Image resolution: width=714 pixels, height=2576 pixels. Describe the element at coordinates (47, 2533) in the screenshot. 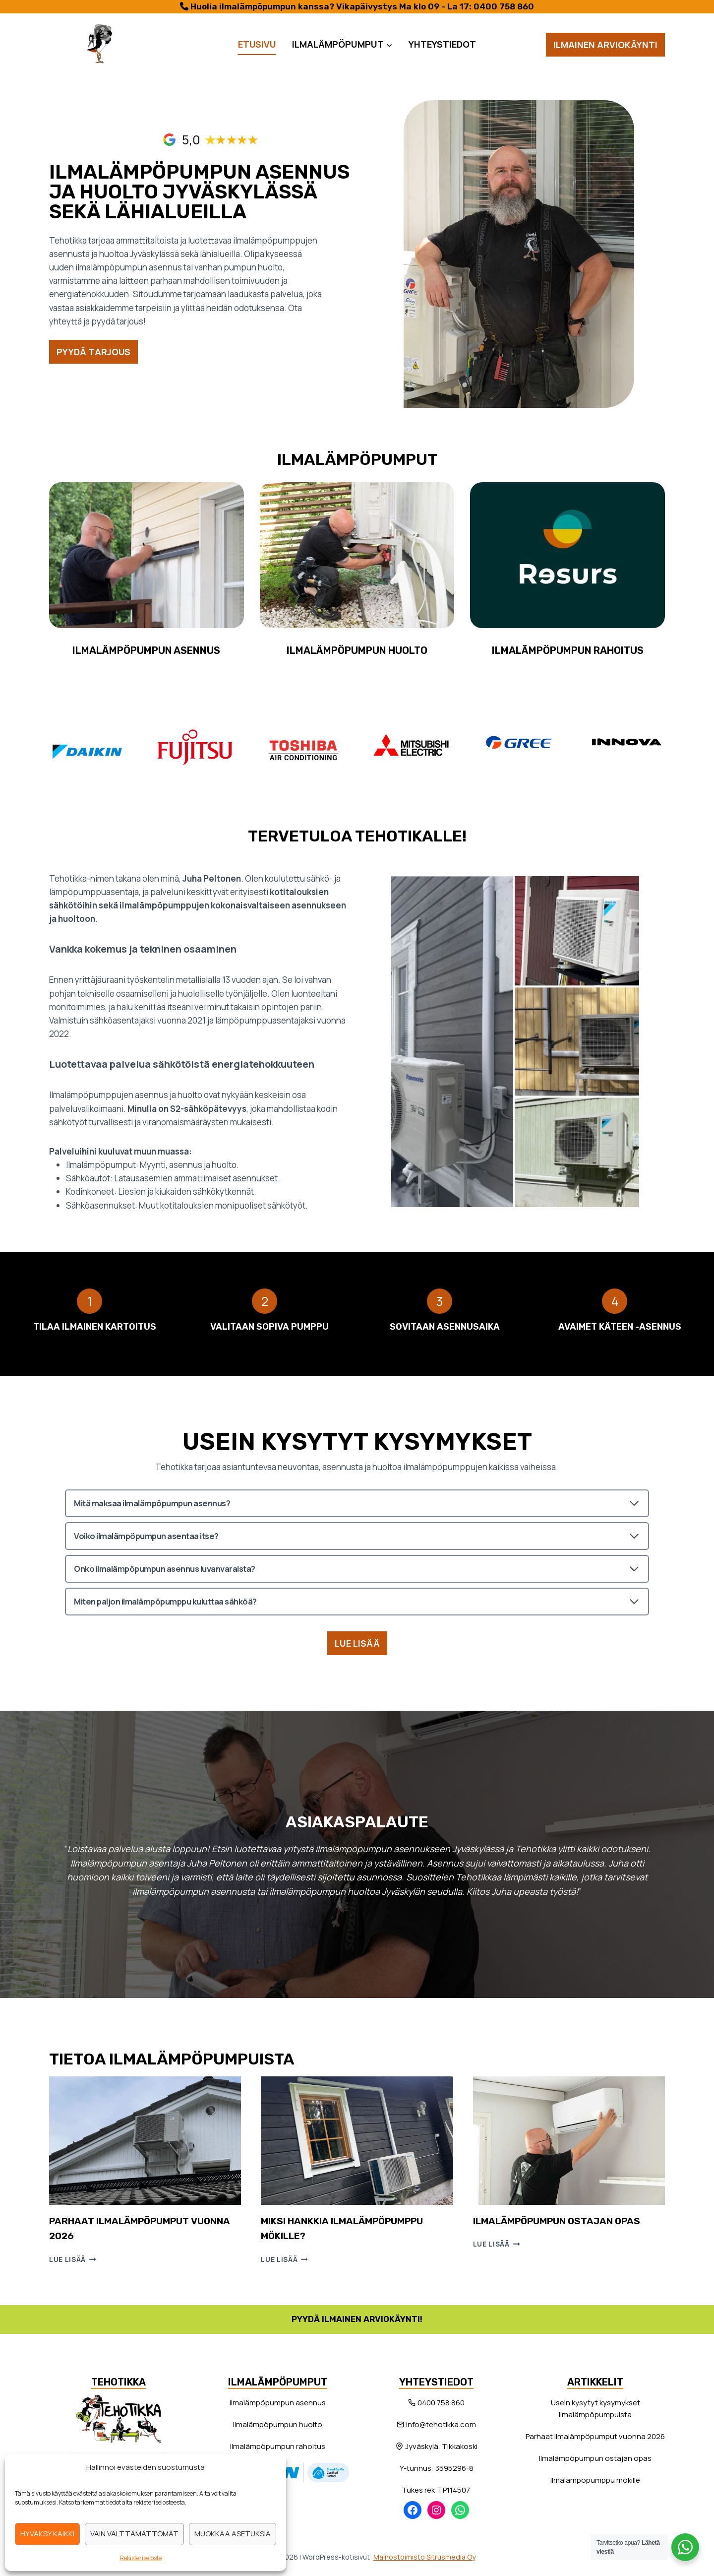

I see `Hyväksy kaikki` at that location.